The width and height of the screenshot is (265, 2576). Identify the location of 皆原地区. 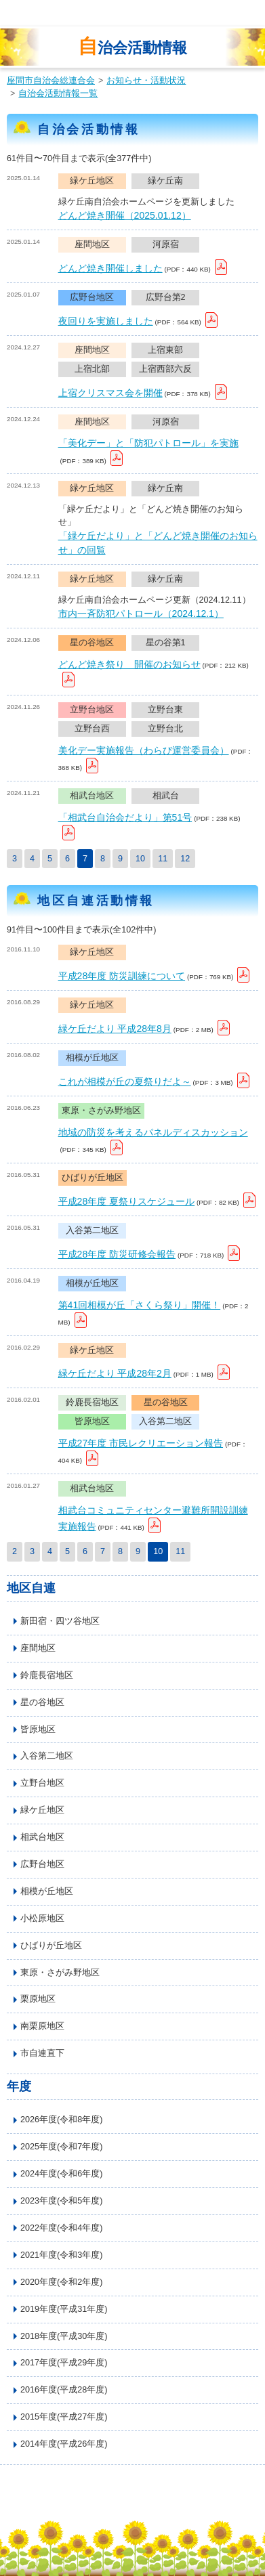
(38, 1729).